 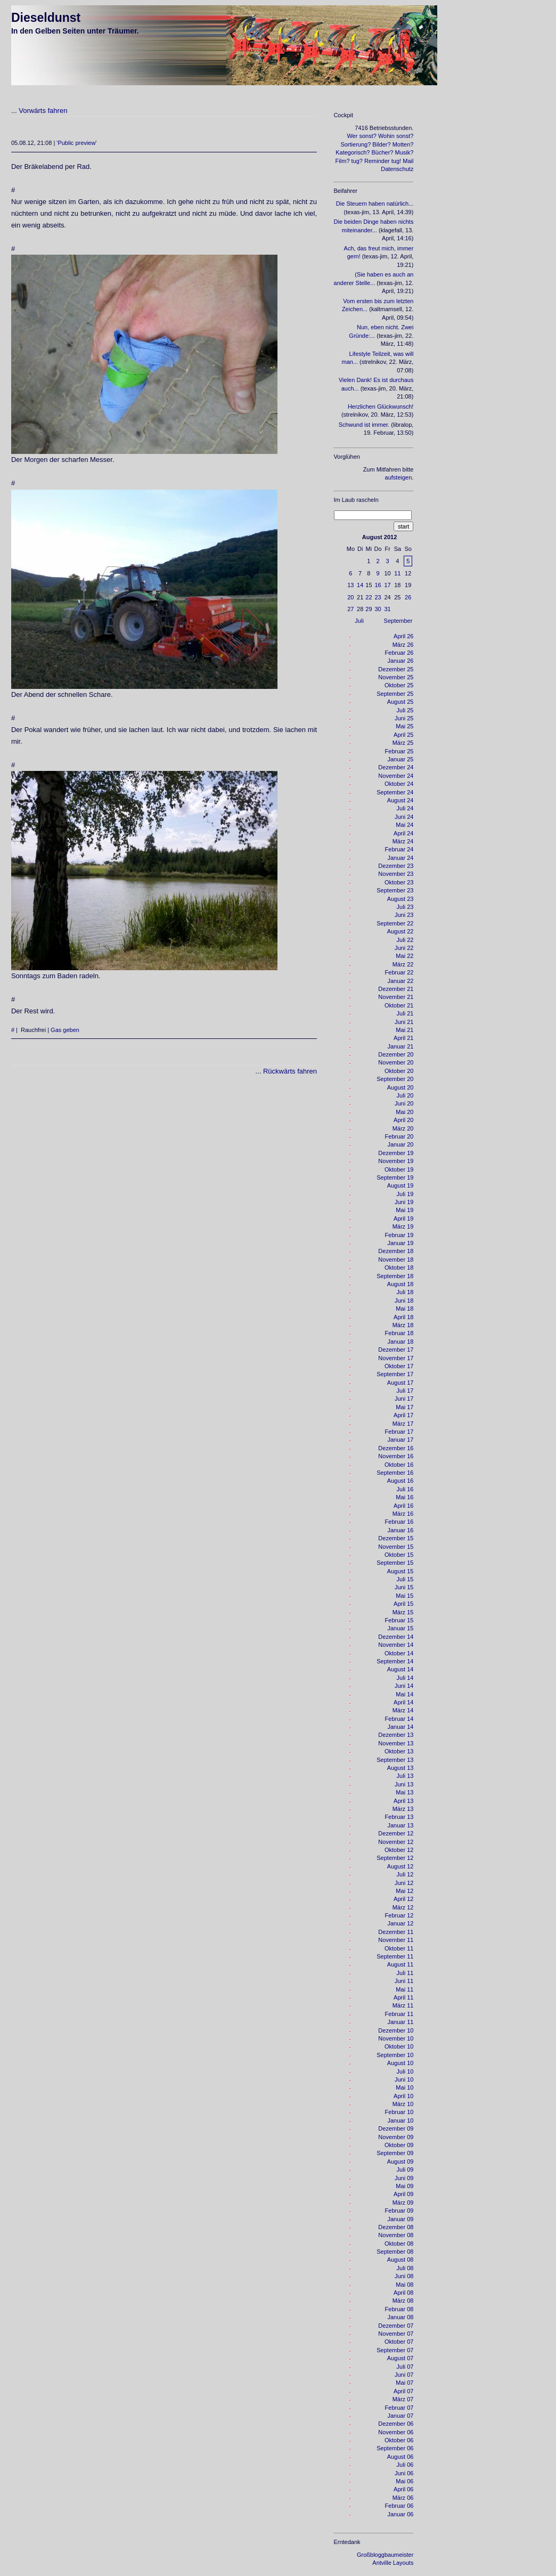 I want to click on Juli 25, so click(x=405, y=710).